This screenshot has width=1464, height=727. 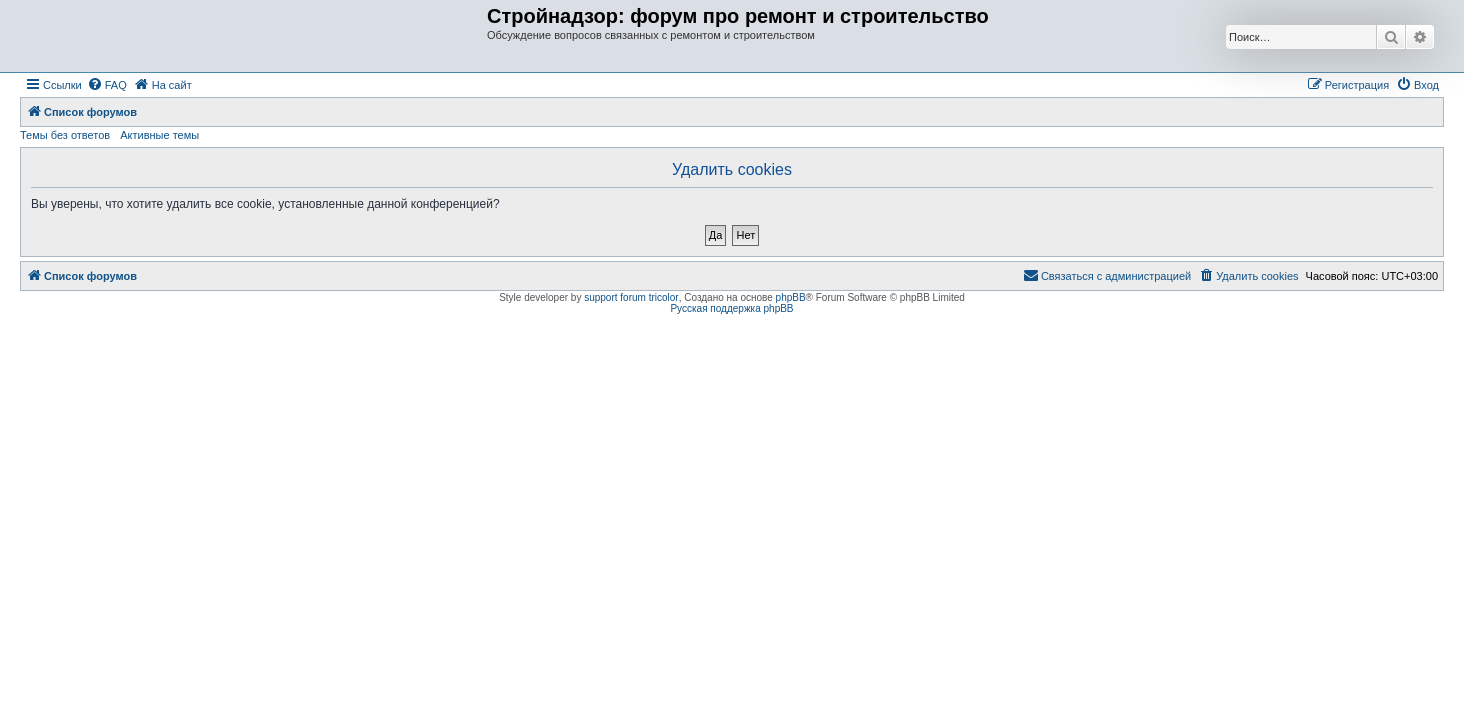 I want to click on [menuitem], so click(x=107, y=85).